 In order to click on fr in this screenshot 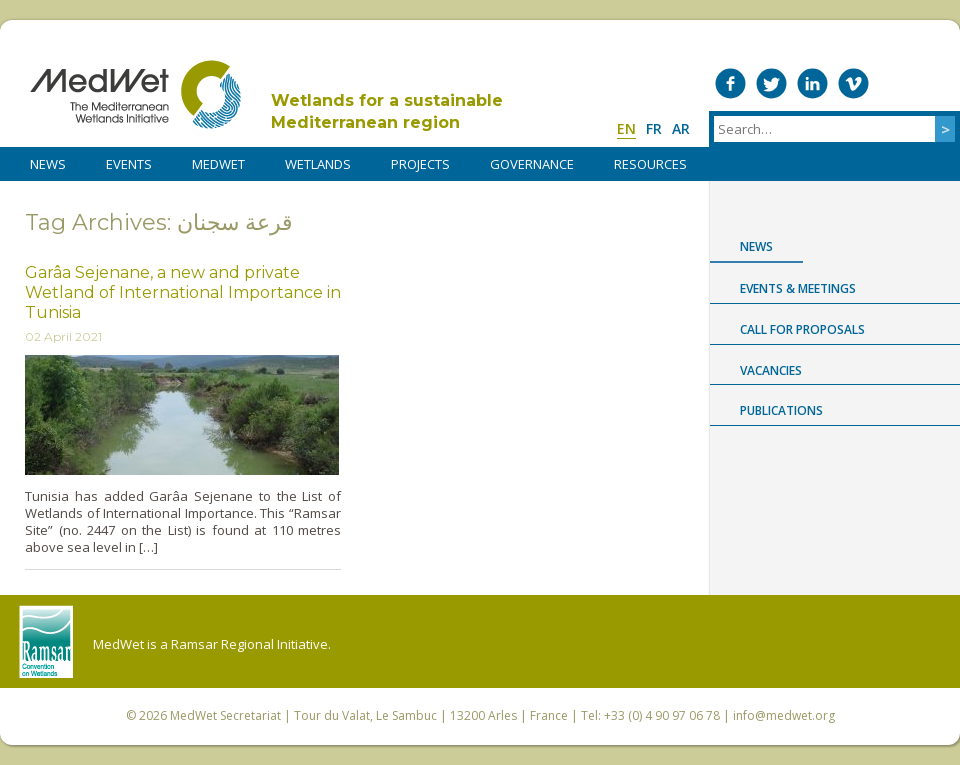, I will do `click(654, 128)`.